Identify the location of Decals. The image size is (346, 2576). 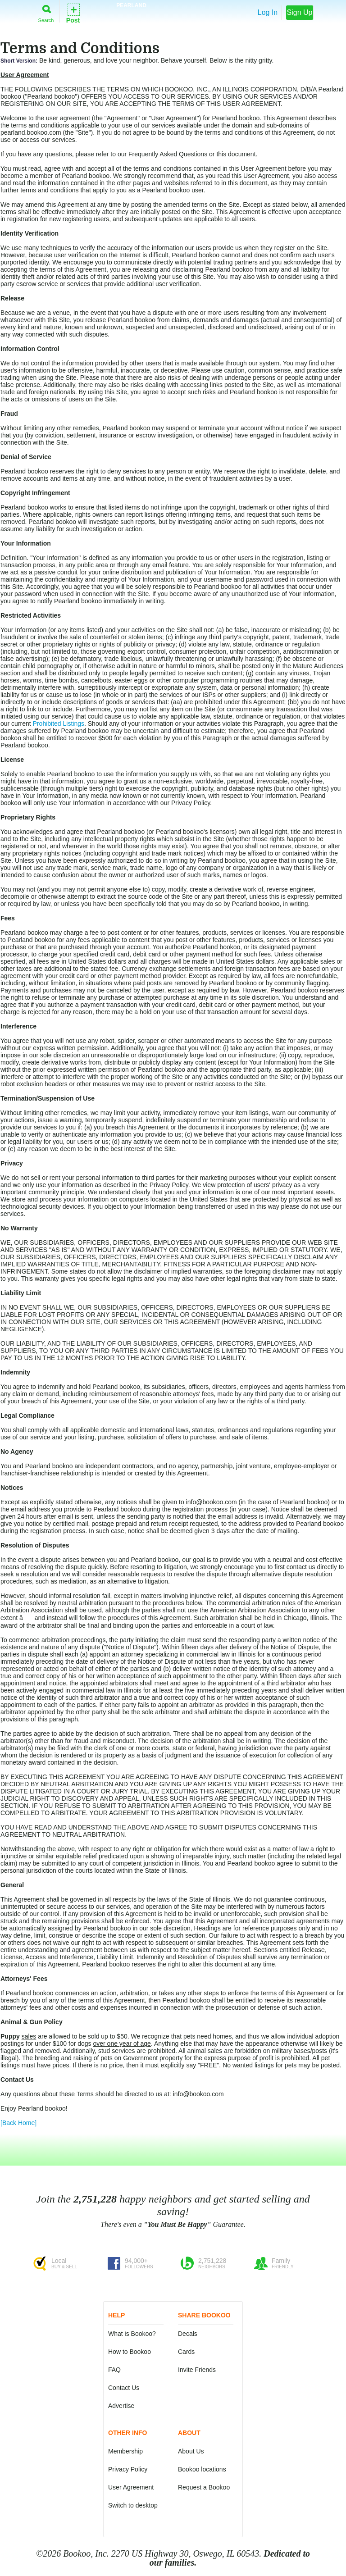
(187, 2333).